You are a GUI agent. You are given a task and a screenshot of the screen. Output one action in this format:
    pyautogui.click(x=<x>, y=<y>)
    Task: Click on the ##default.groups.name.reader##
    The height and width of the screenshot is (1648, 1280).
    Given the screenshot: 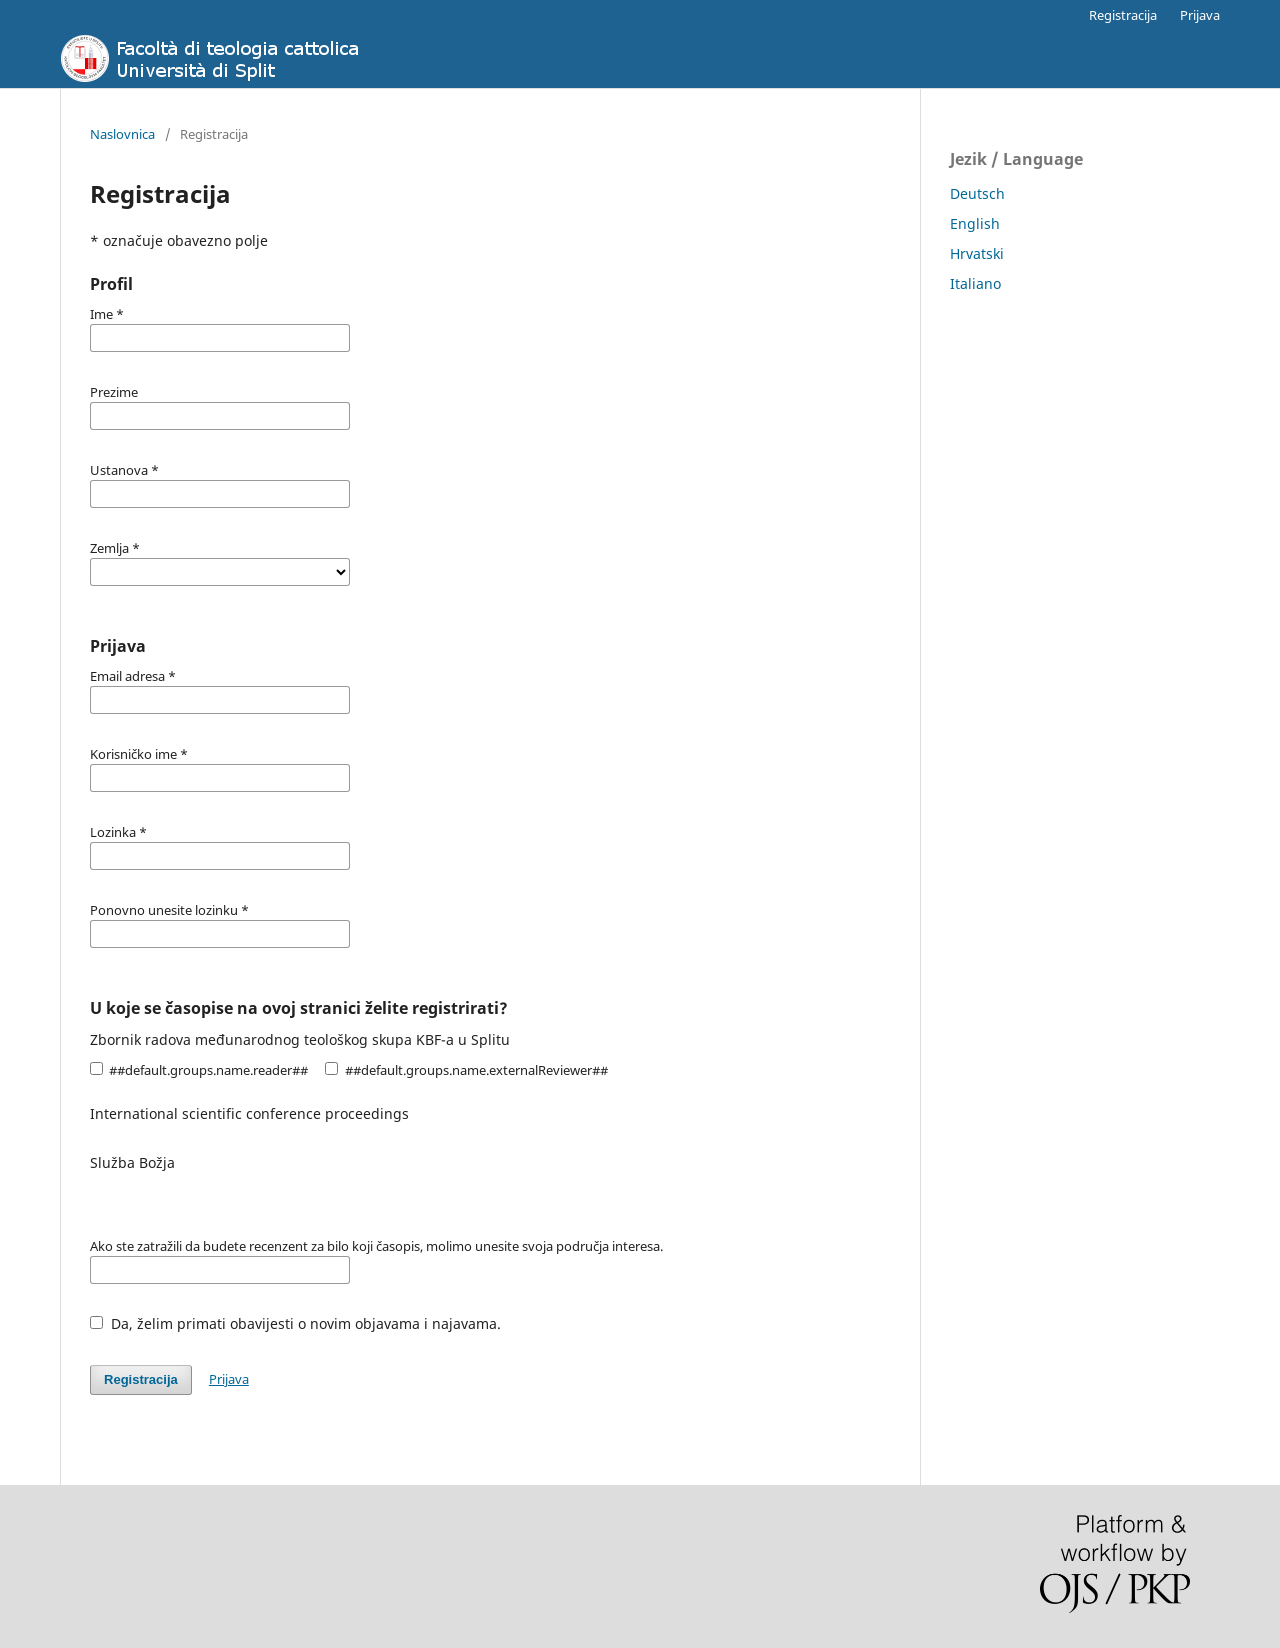 What is the action you would take?
    pyautogui.click(x=199, y=1070)
    